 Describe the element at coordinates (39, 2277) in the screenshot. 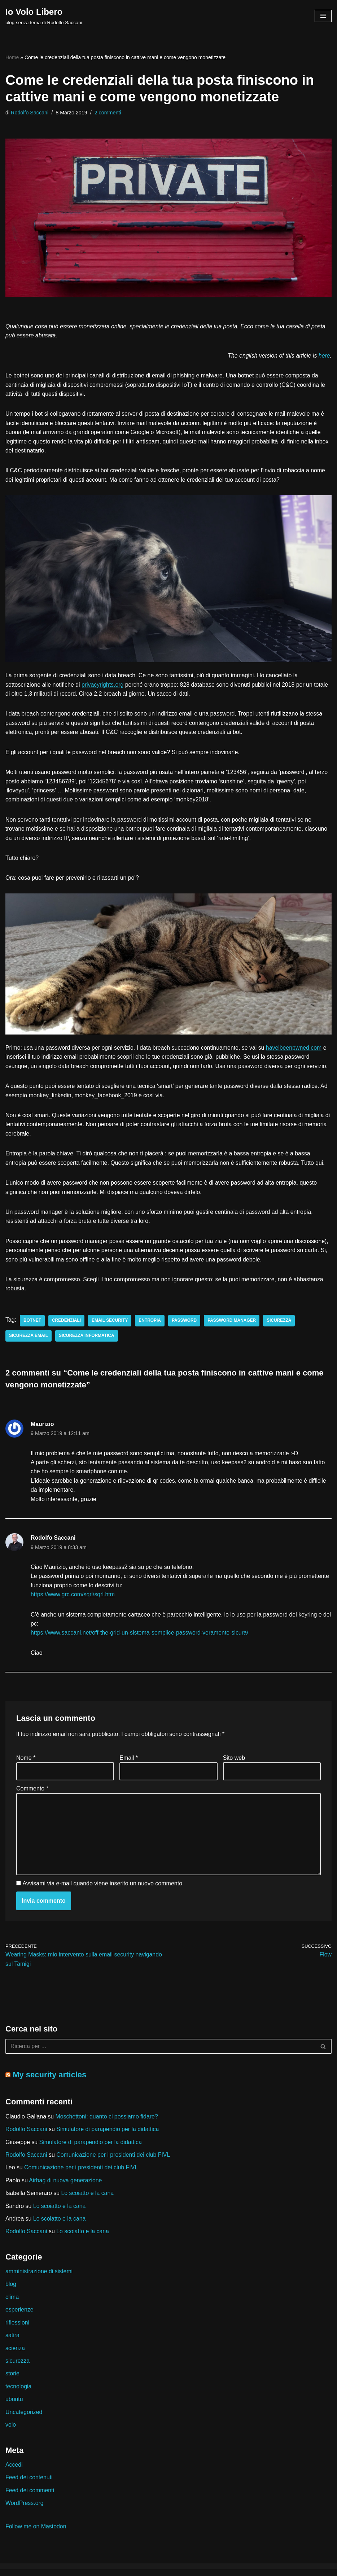

I see `amministrazione di sistemi` at that location.